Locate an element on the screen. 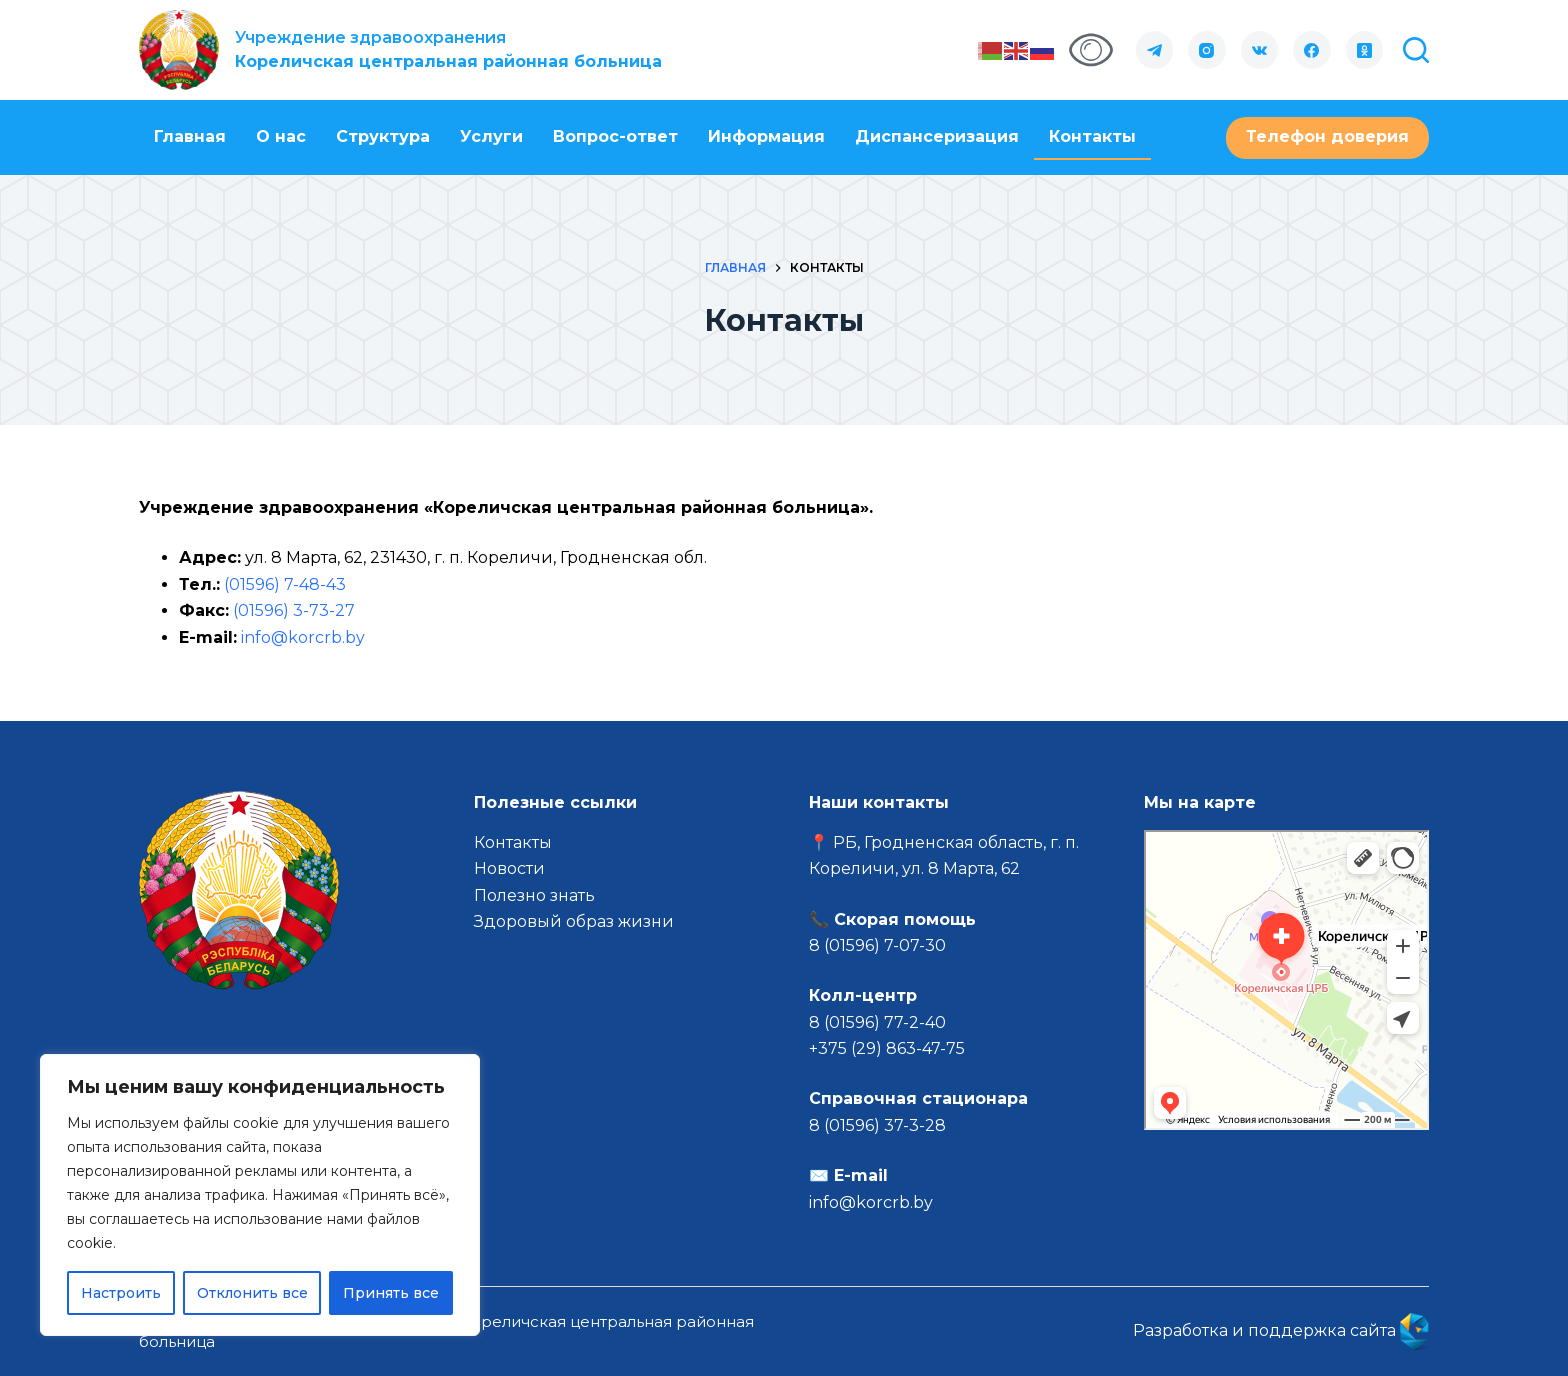  Контакты is located at coordinates (1092, 136).